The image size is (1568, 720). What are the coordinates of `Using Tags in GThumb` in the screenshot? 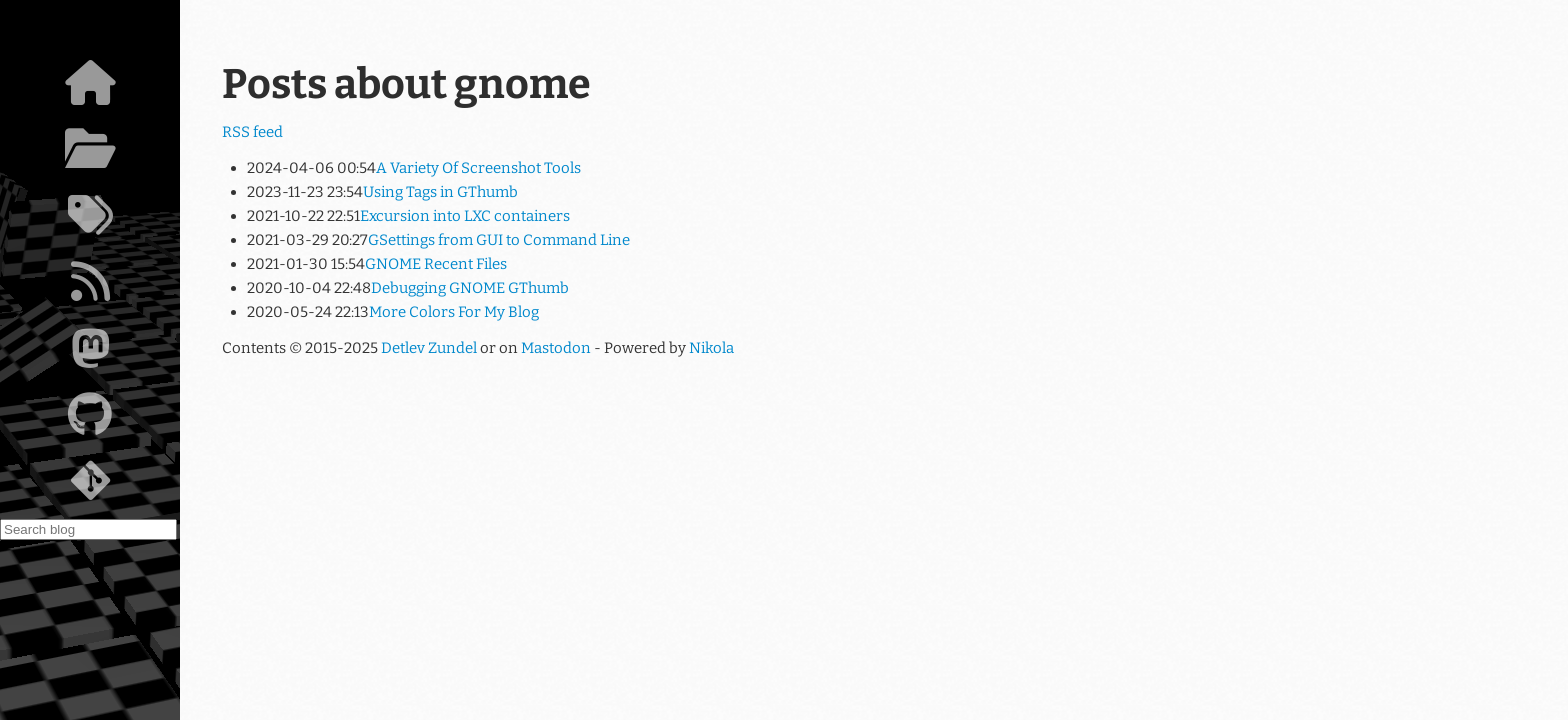 It's located at (440, 192).